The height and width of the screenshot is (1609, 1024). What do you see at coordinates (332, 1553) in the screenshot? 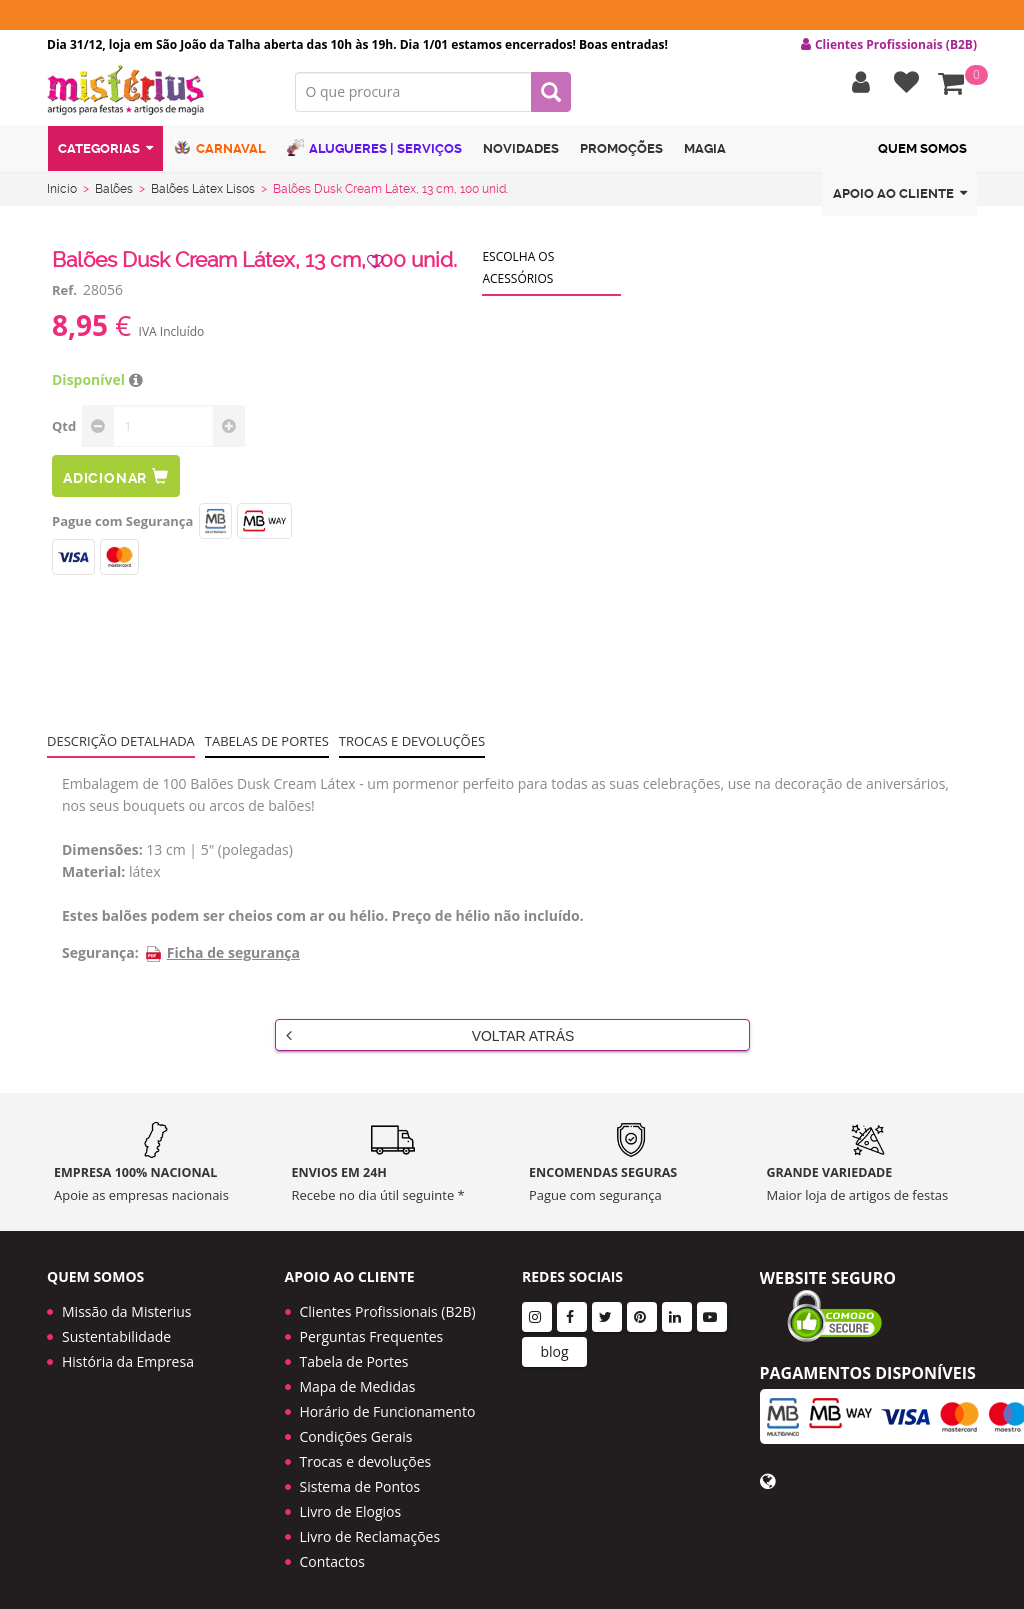
I see `Contactos` at bounding box center [332, 1553].